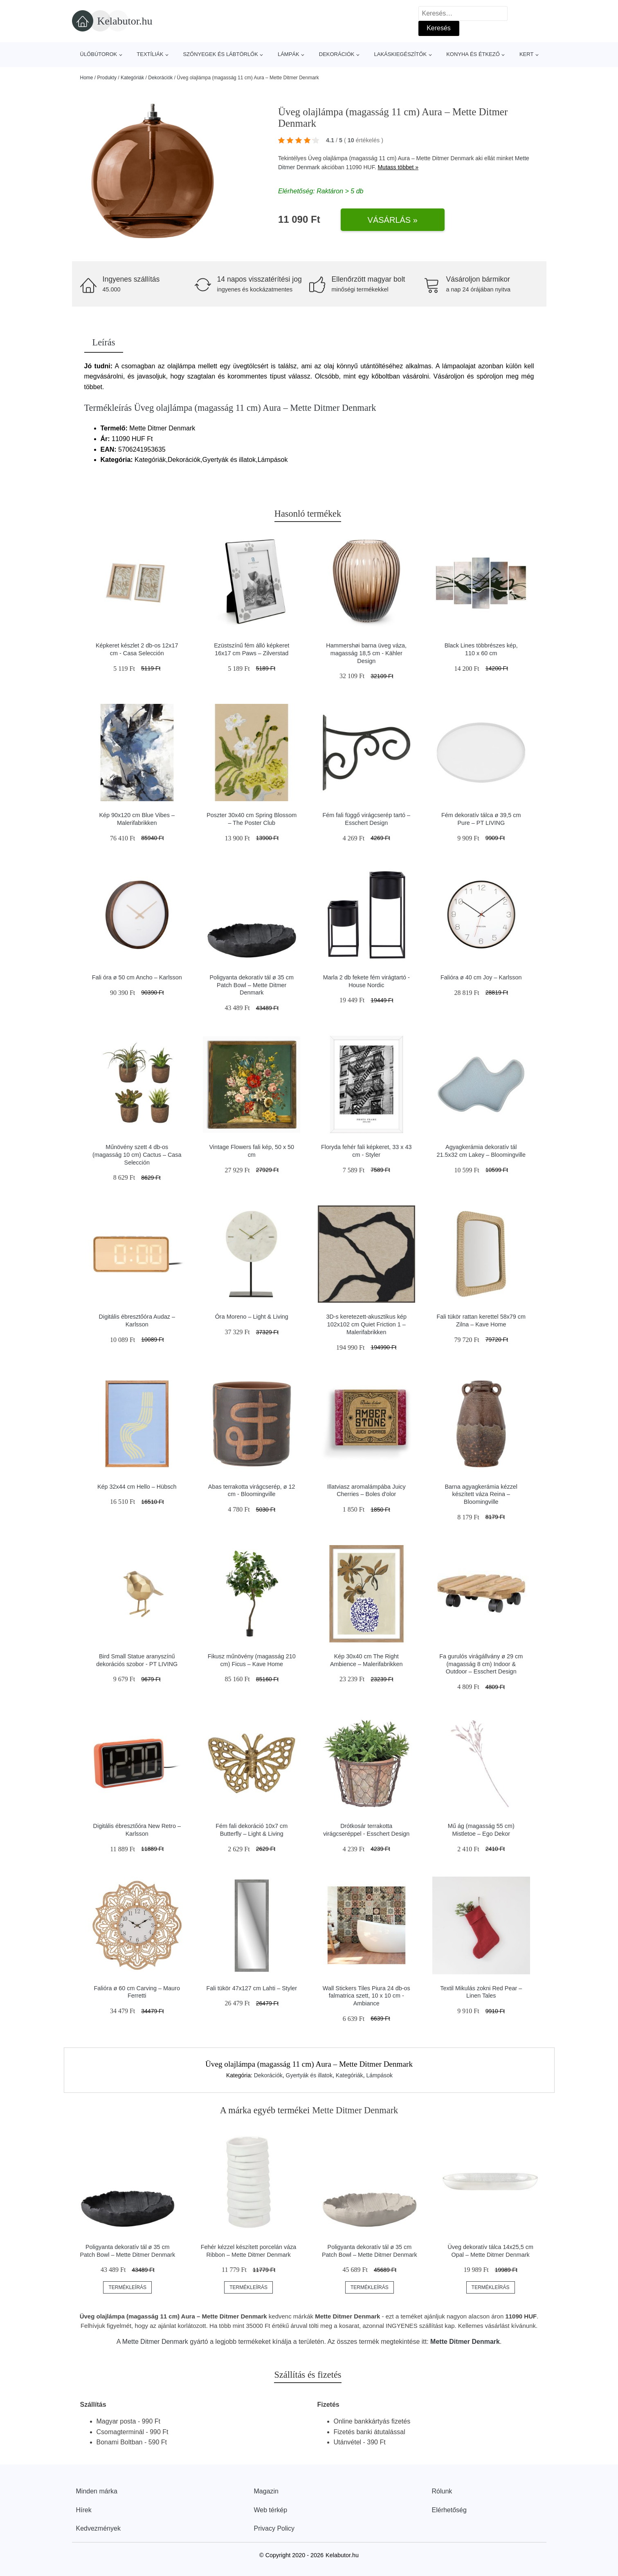 The width and height of the screenshot is (618, 2576). Describe the element at coordinates (150, 54) in the screenshot. I see `Textíliák` at that location.